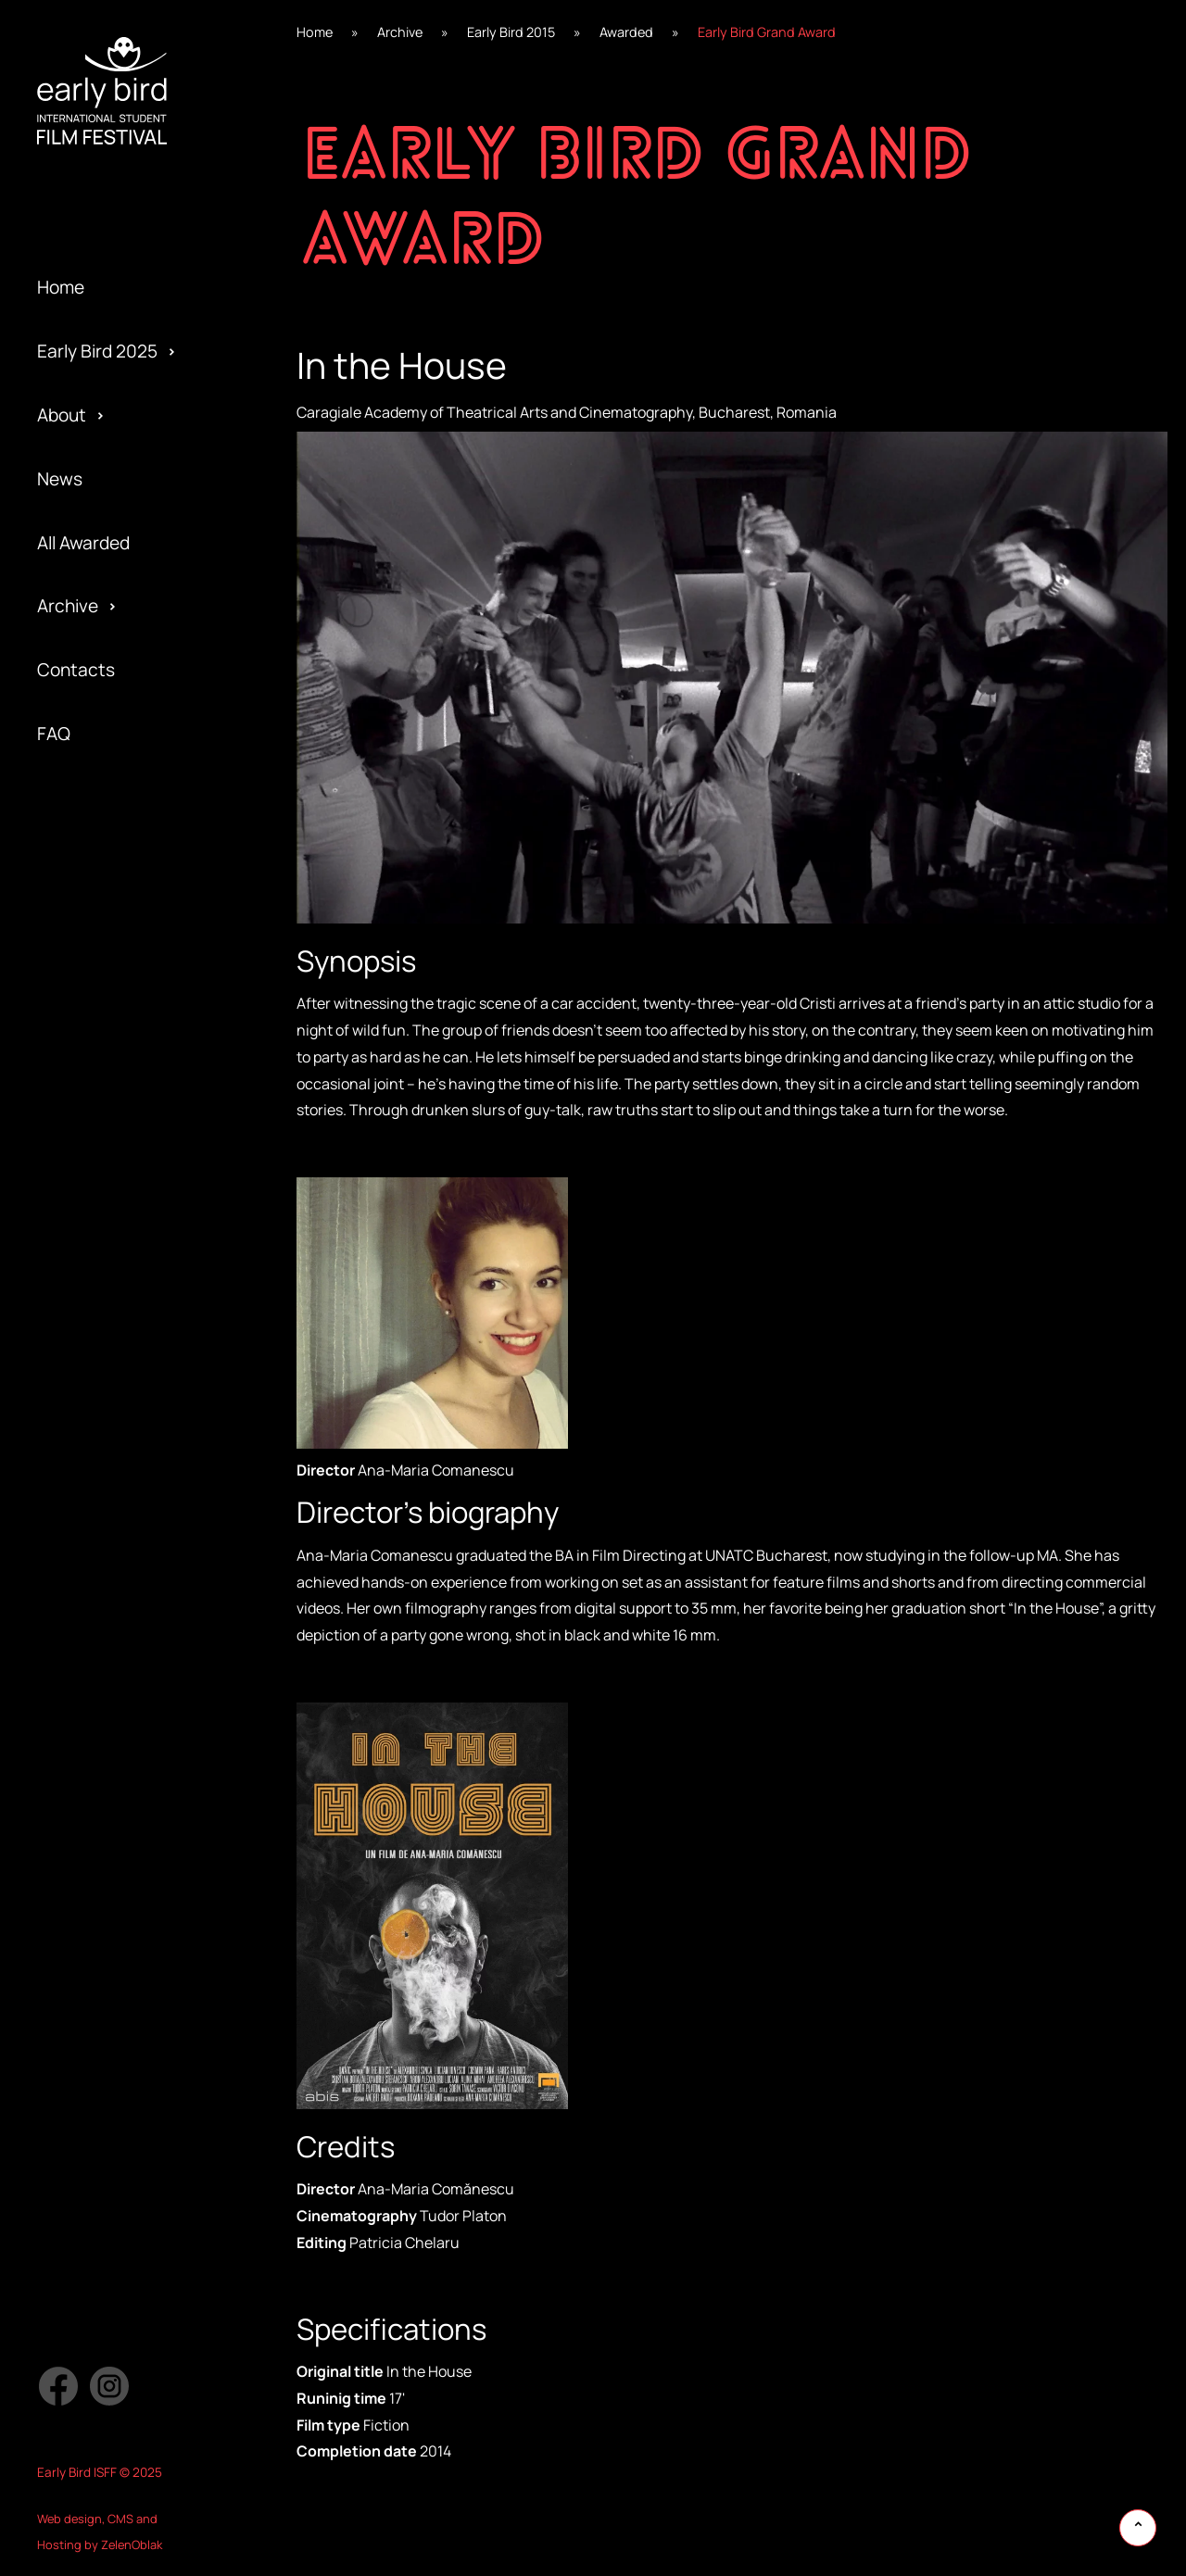 The height and width of the screenshot is (2576, 1186). What do you see at coordinates (95, 1097) in the screenshot?
I see `Early Bird 2021` at bounding box center [95, 1097].